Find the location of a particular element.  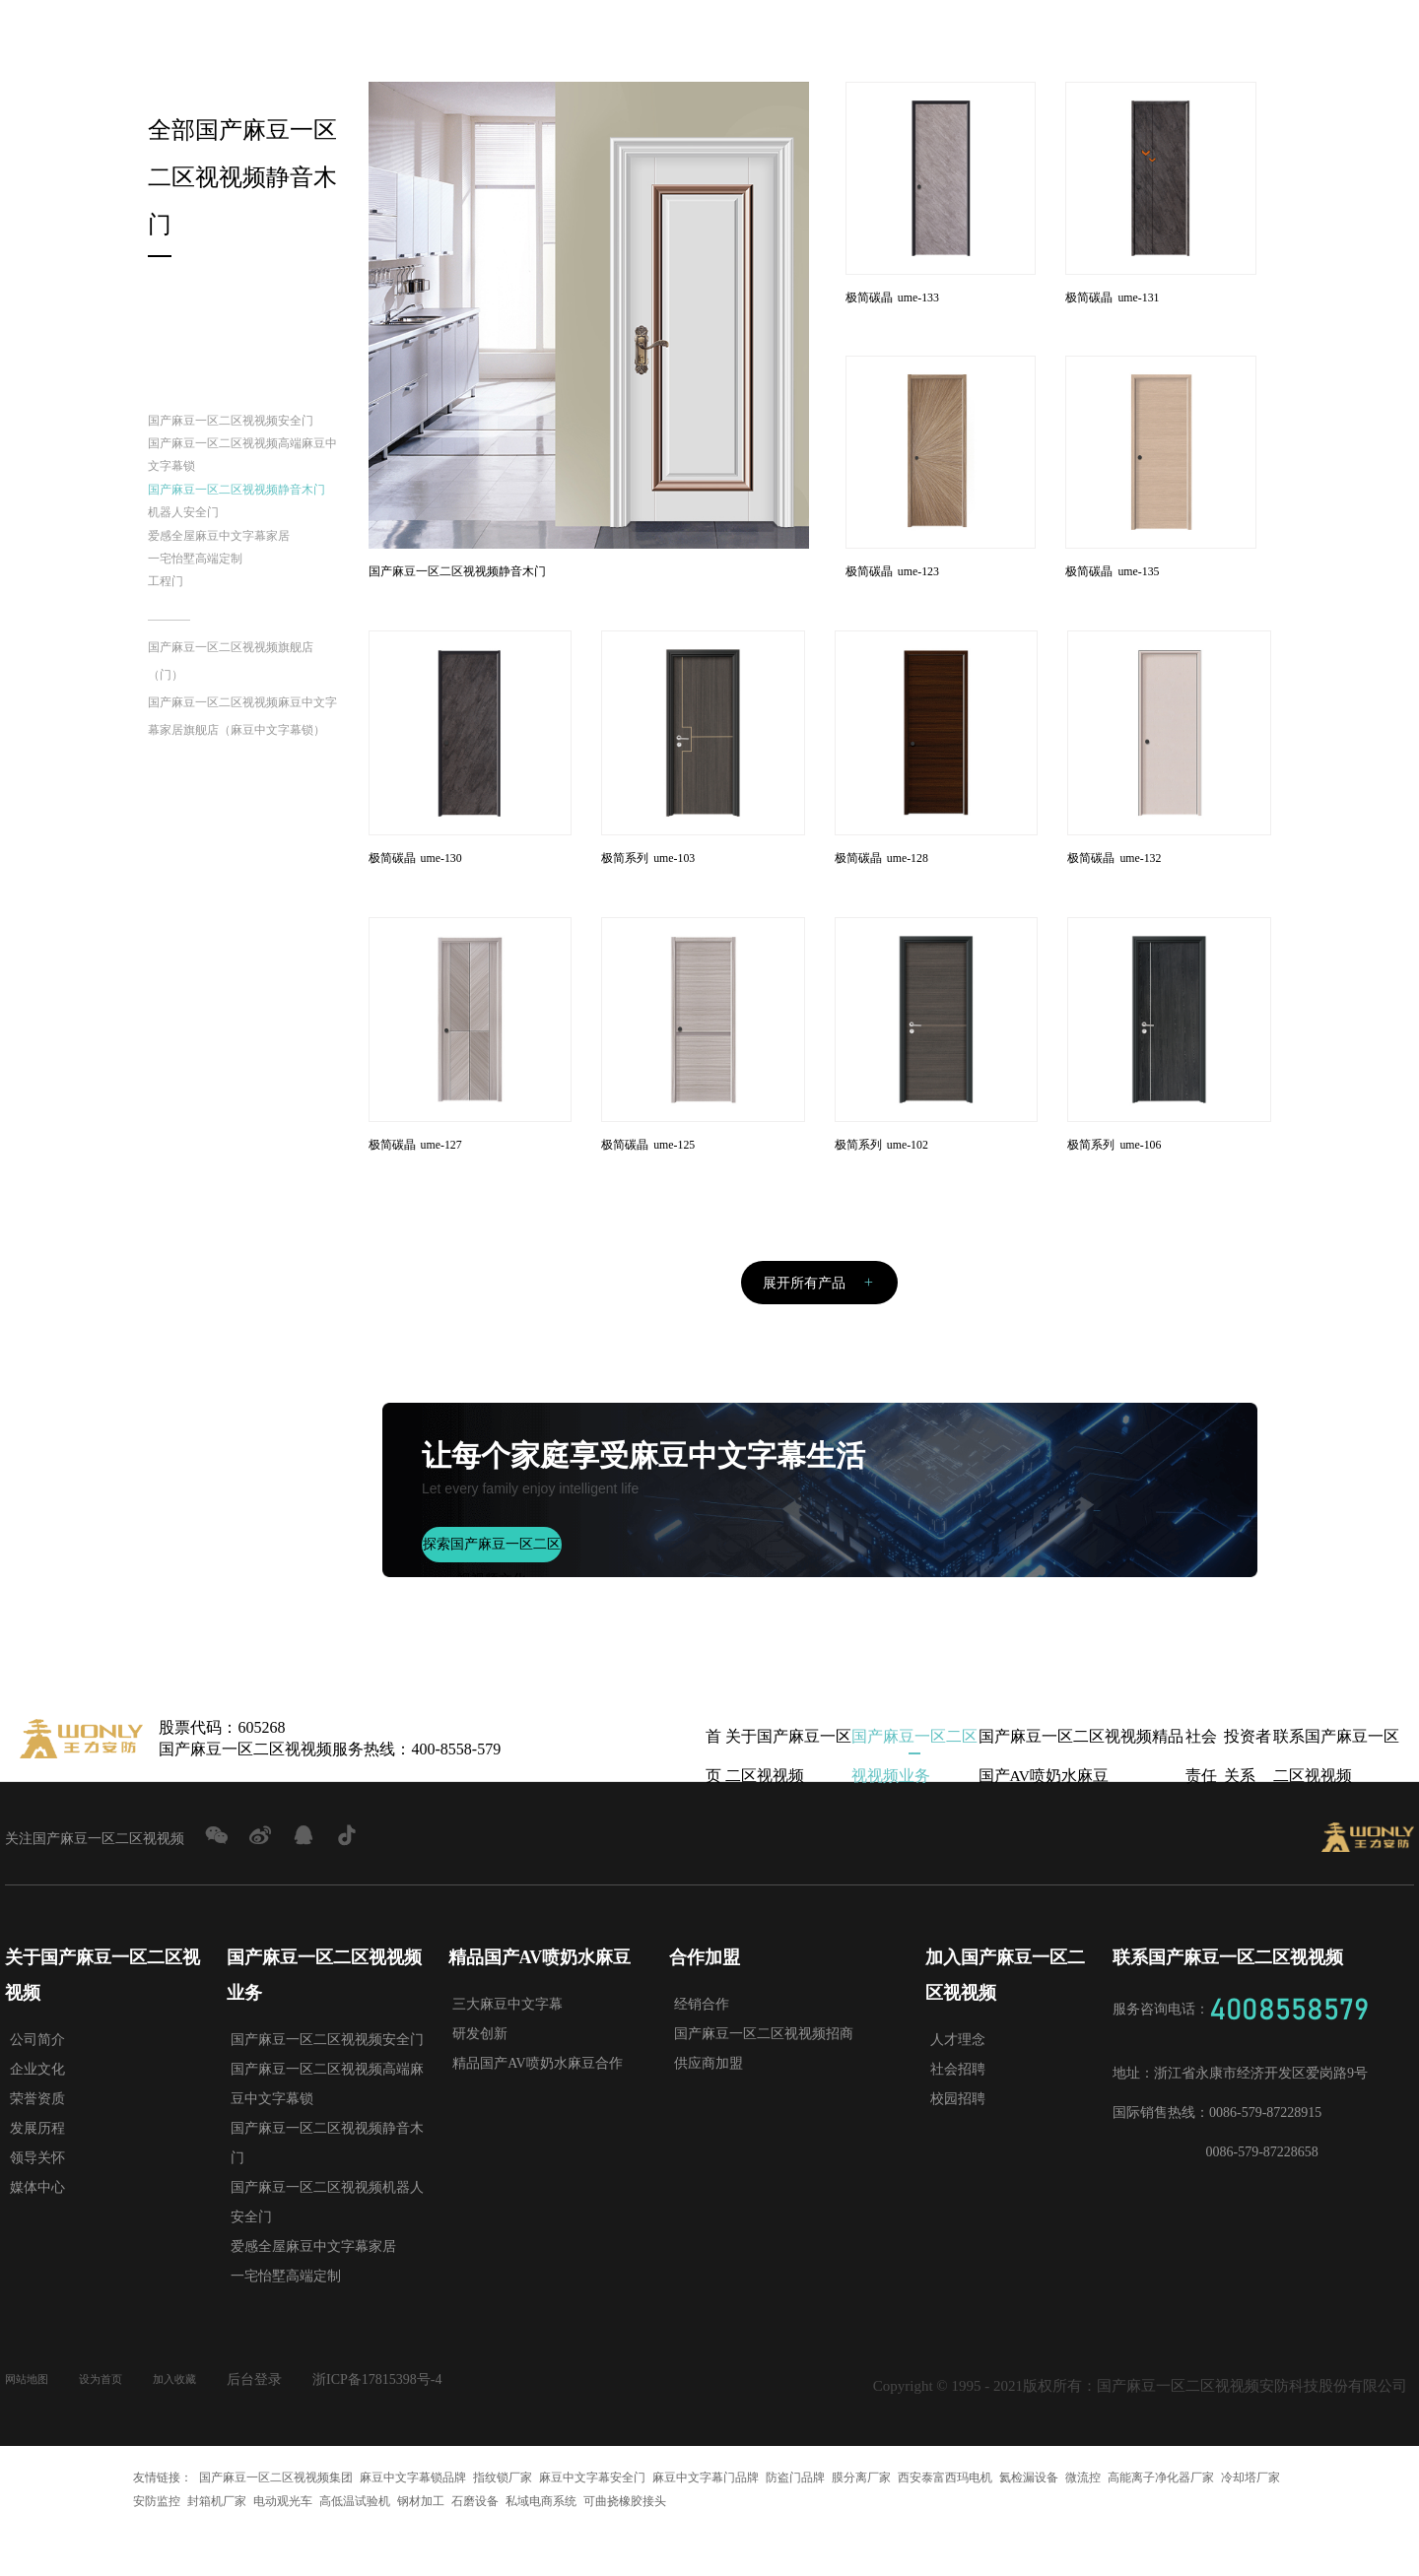

国产麻豆一区二区视视频集团 is located at coordinates (276, 2521).